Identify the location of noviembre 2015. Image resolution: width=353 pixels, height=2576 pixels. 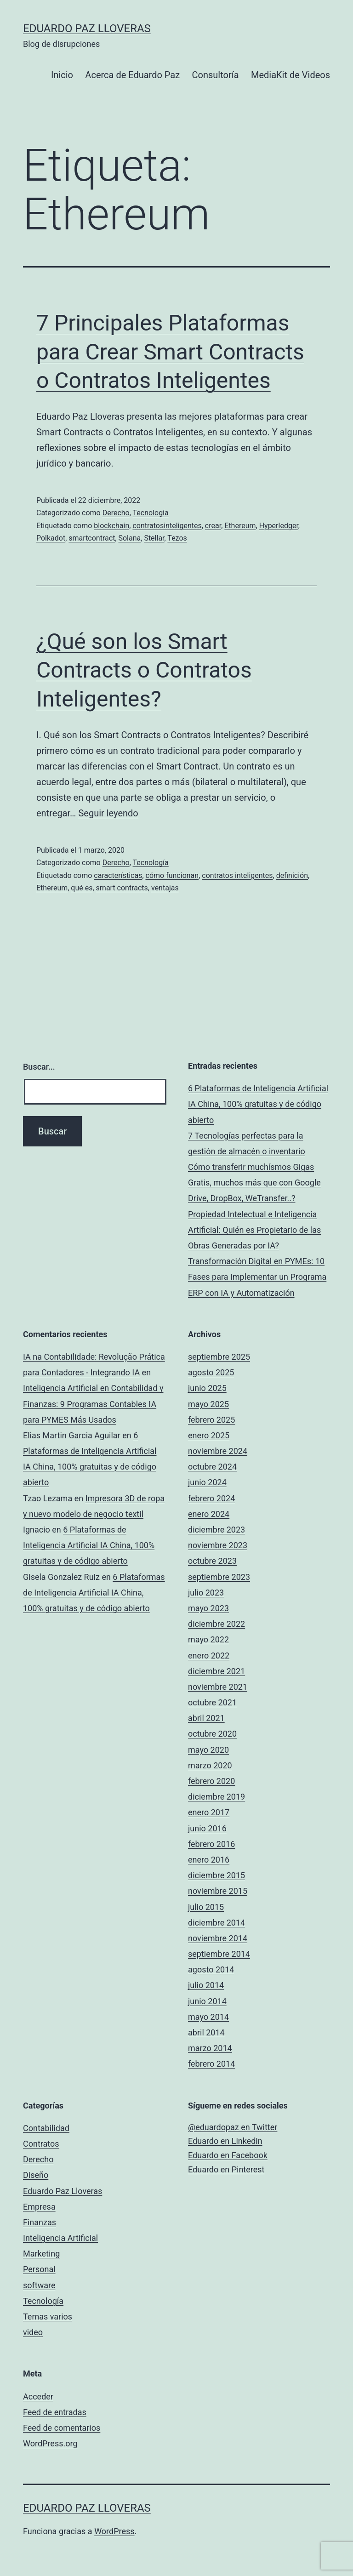
(217, 1891).